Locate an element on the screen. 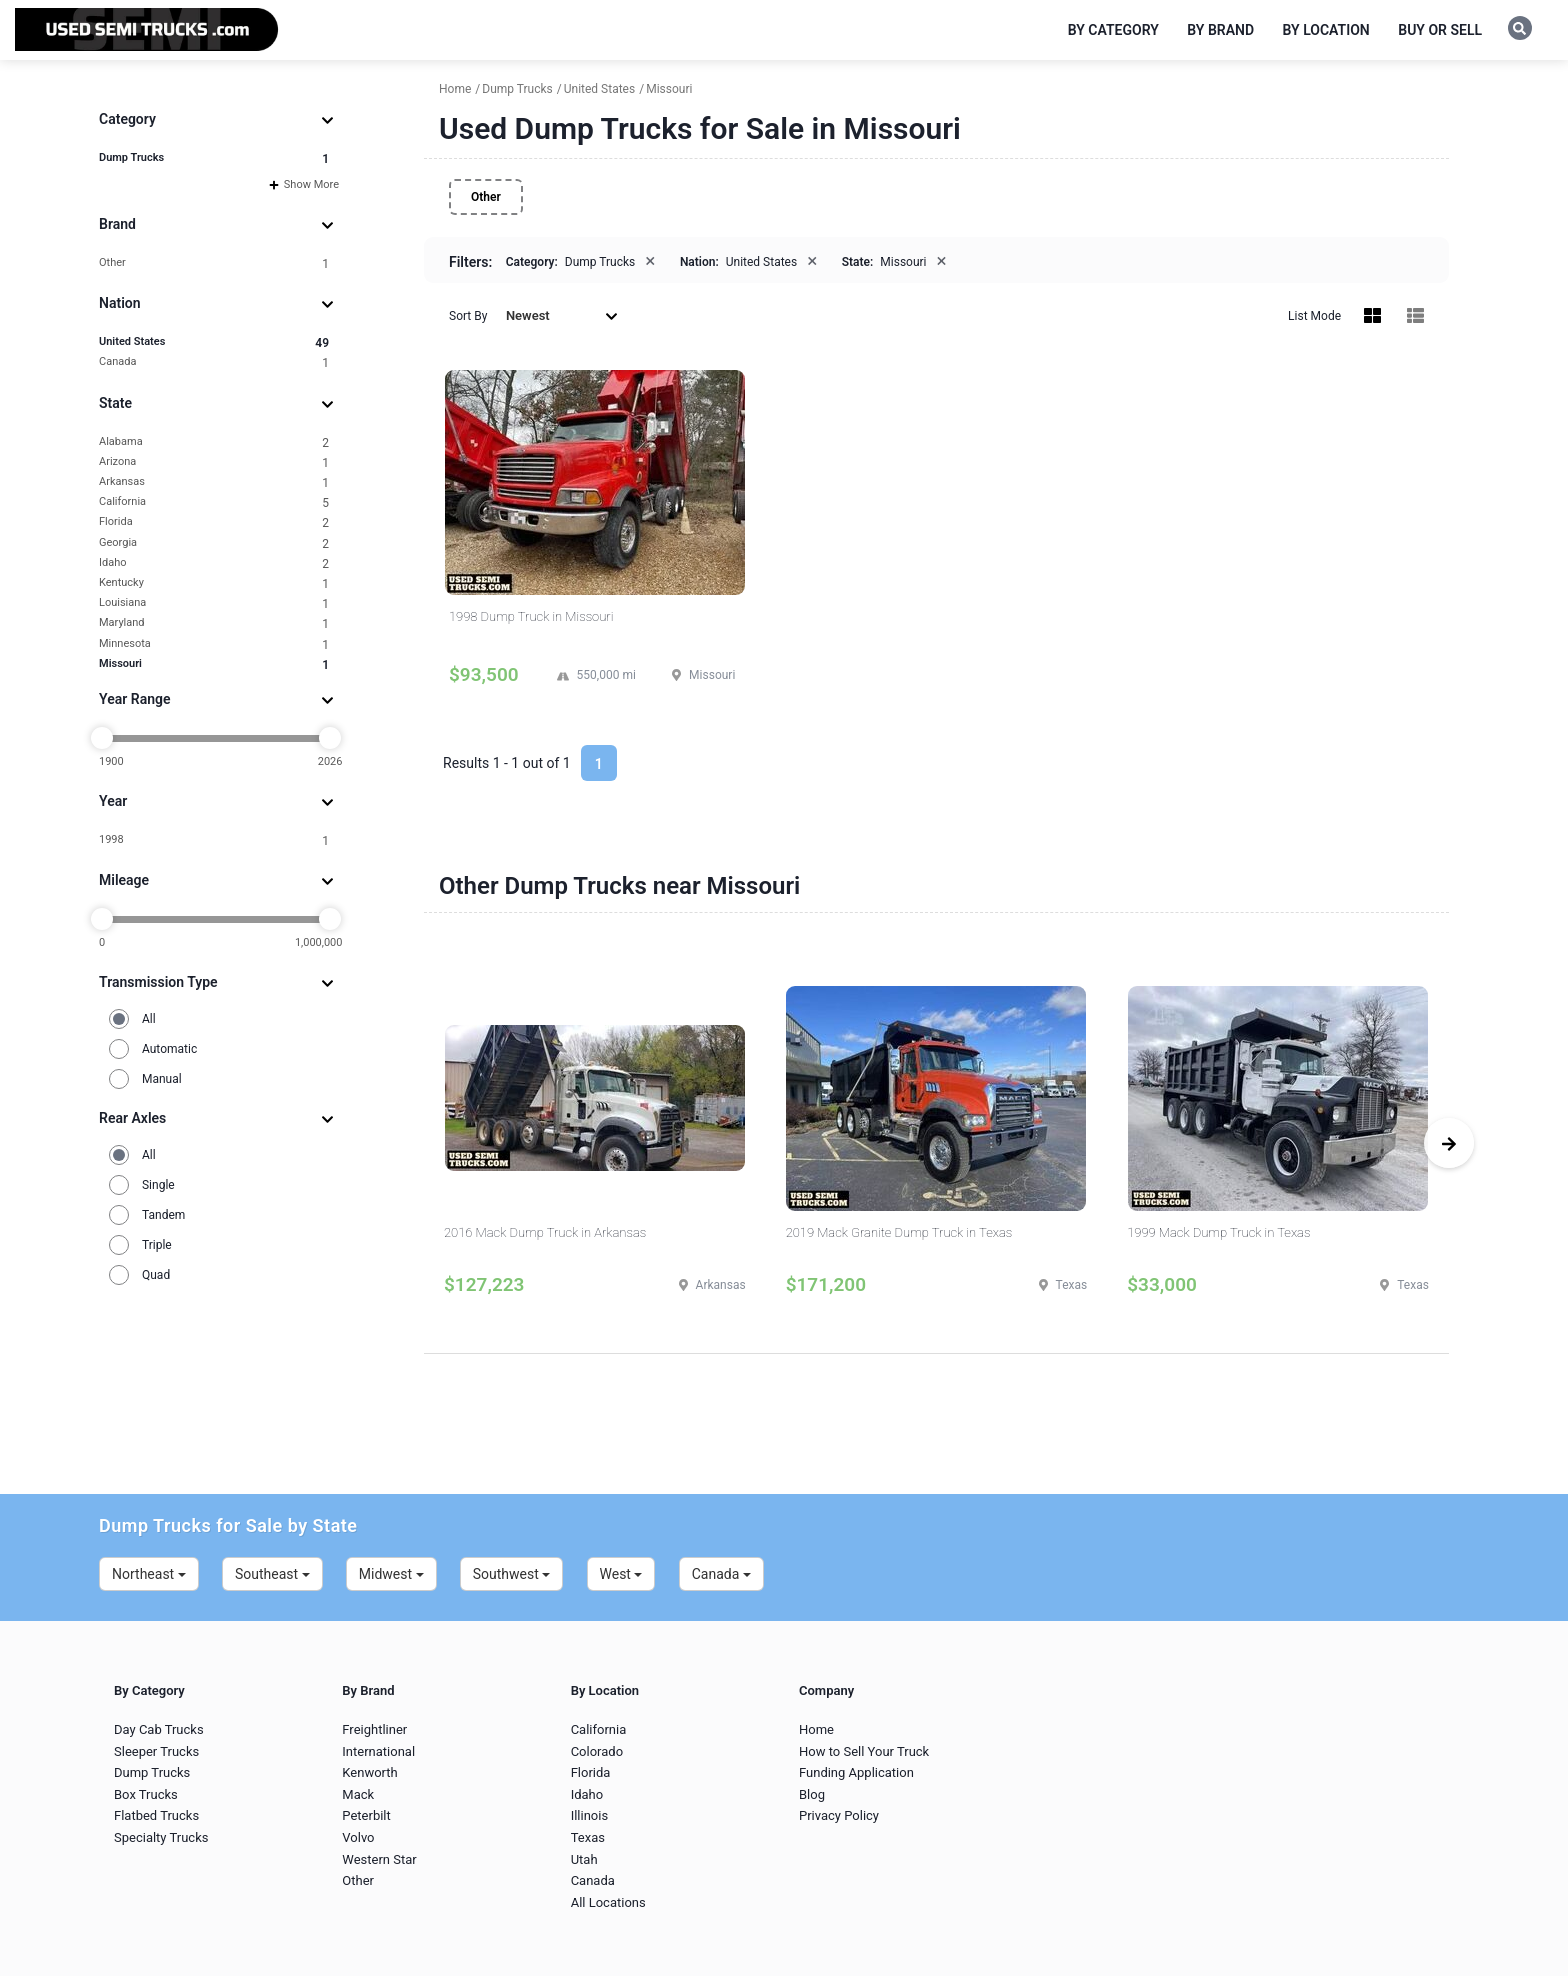 Image resolution: width=1568 pixels, height=1976 pixels. Funding Application is located at coordinates (856, 1772).